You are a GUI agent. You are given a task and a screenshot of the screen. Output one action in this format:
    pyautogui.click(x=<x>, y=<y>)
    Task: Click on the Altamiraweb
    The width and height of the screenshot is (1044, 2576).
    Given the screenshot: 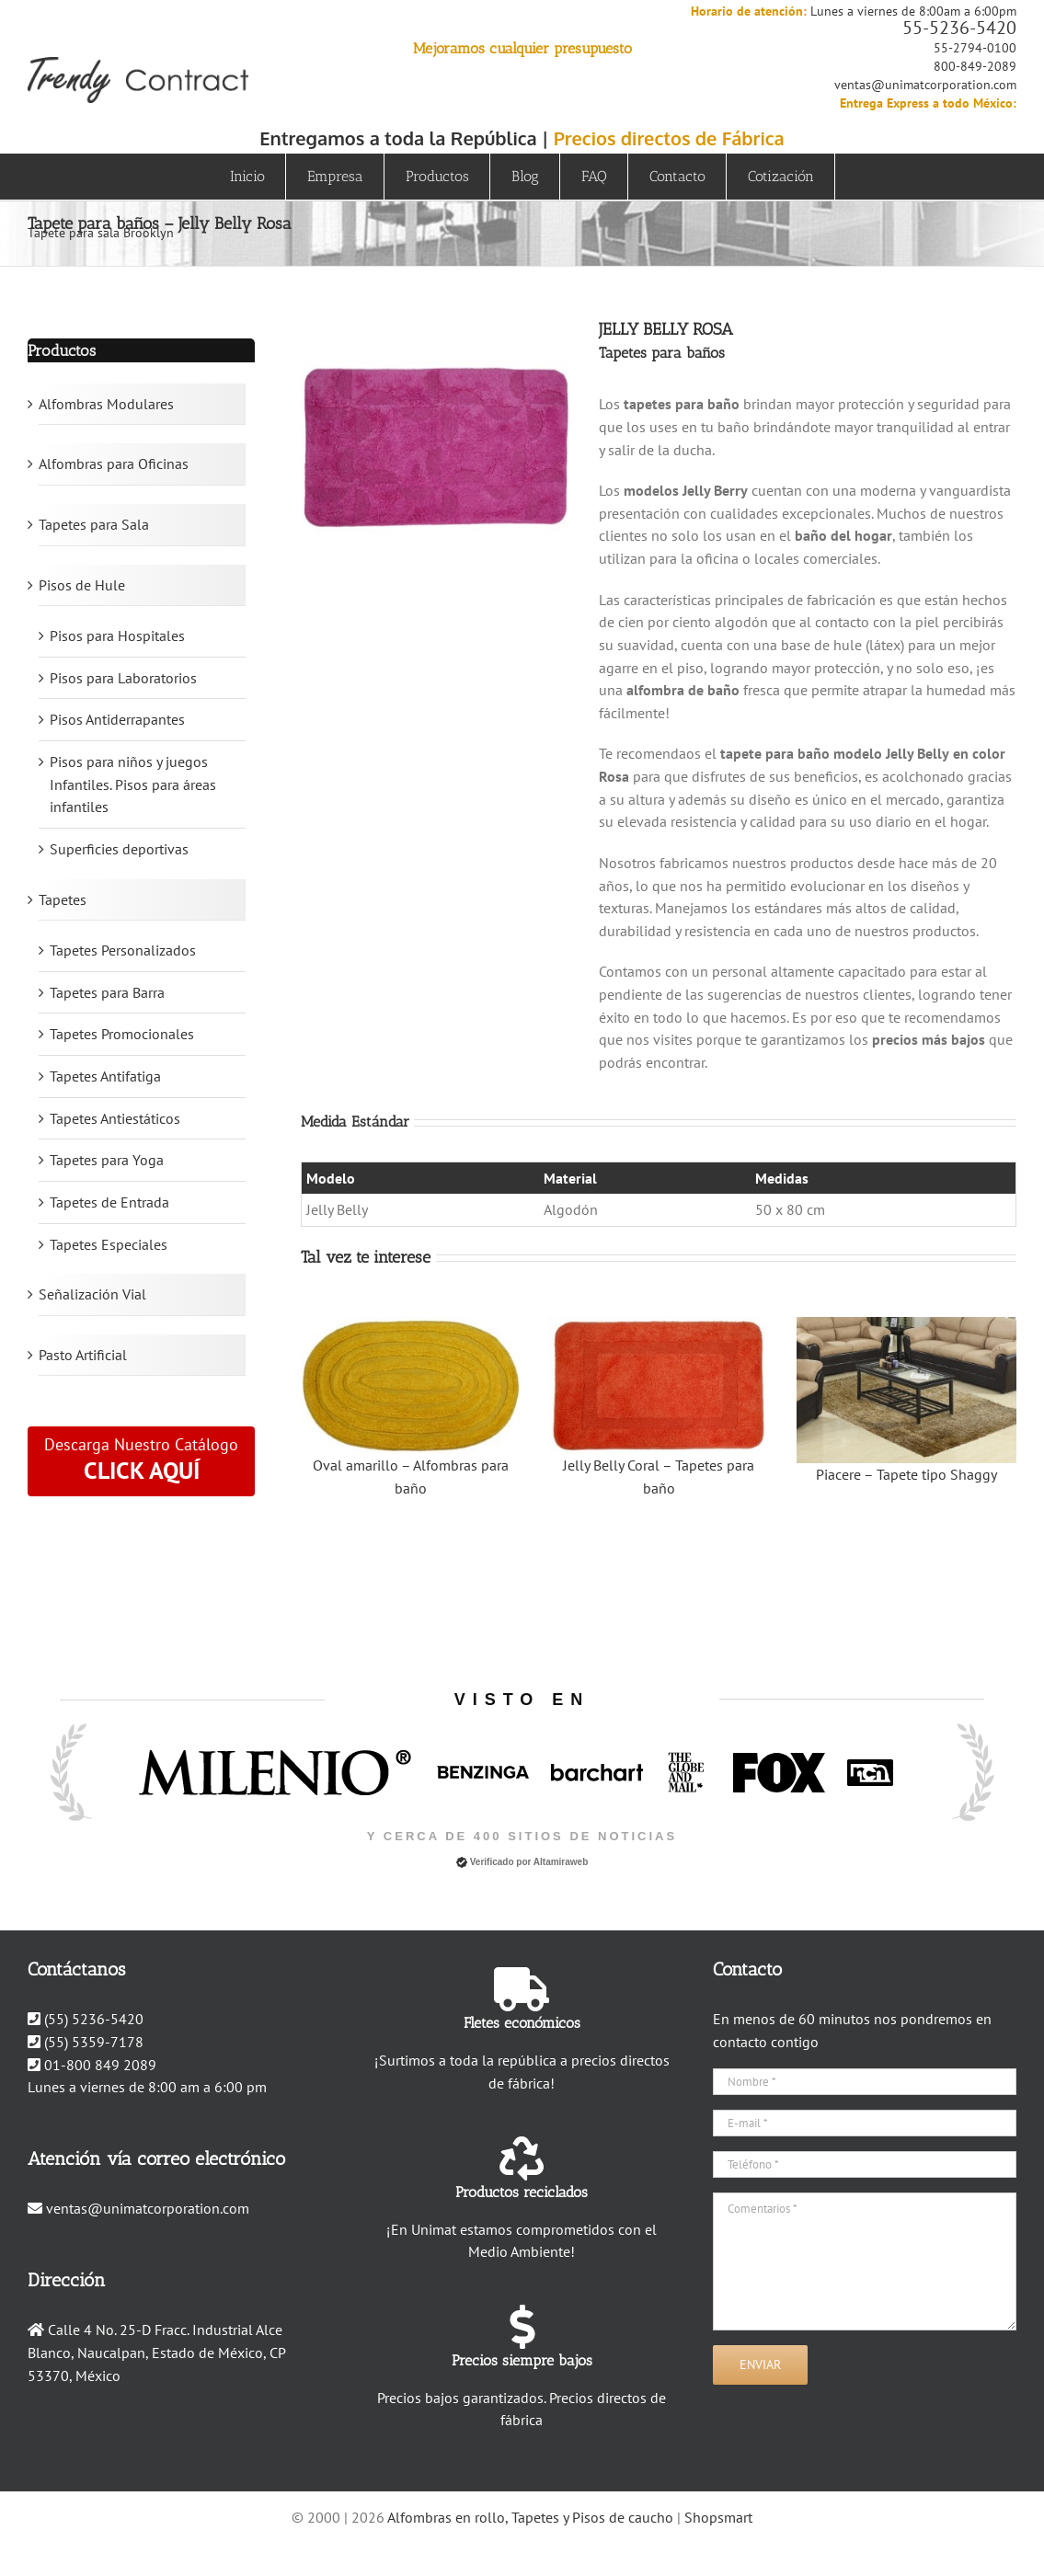 What is the action you would take?
    pyautogui.click(x=560, y=1862)
    